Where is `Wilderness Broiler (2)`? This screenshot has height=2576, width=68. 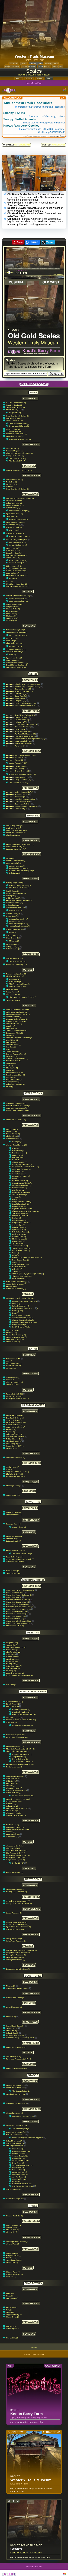
Wilderness Broiler (2) is located at coordinates (14, 501).